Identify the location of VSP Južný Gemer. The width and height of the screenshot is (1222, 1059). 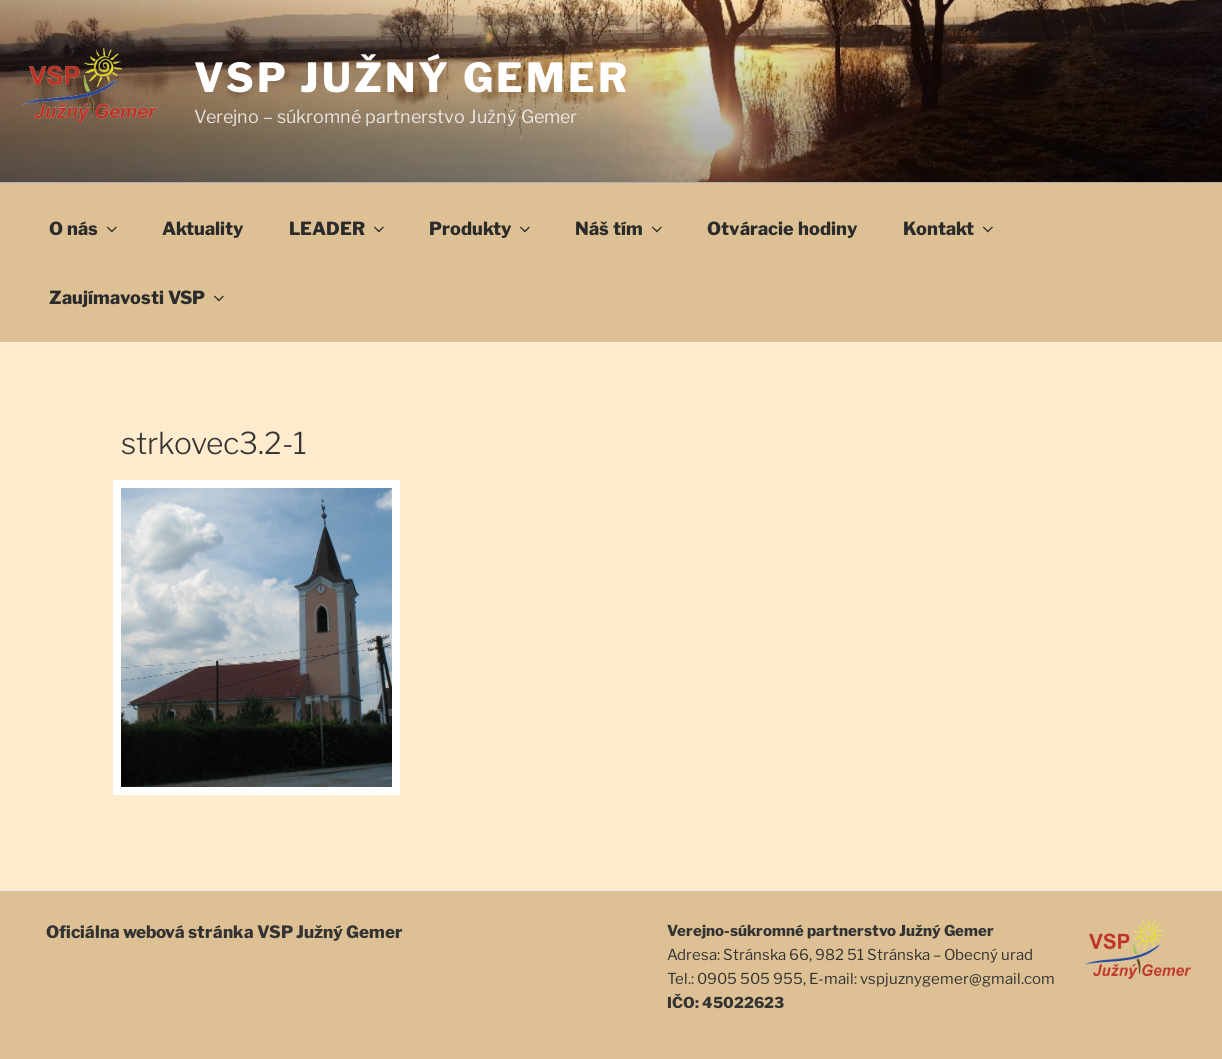
(412, 77).